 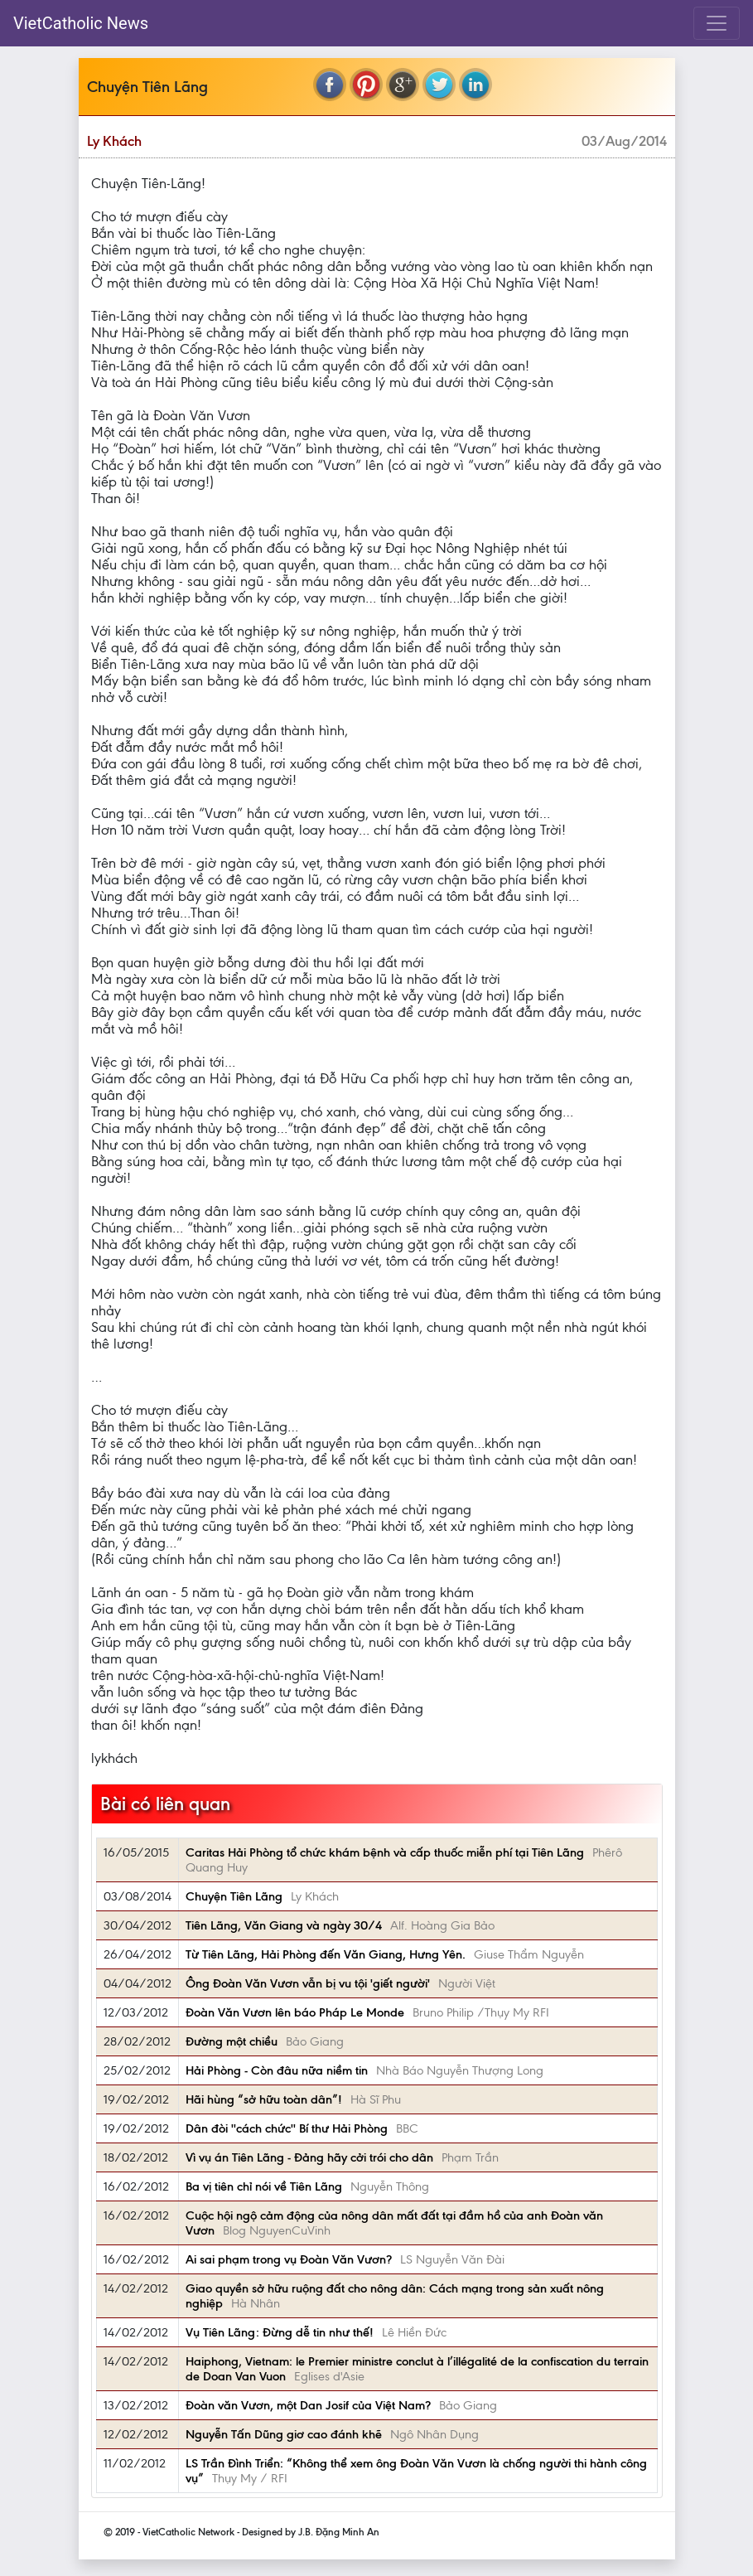 What do you see at coordinates (326, 1954) in the screenshot?
I see `Từ Tiên Lãng, Hải Phòng đến Văn Giang, Hưng Yên.` at bounding box center [326, 1954].